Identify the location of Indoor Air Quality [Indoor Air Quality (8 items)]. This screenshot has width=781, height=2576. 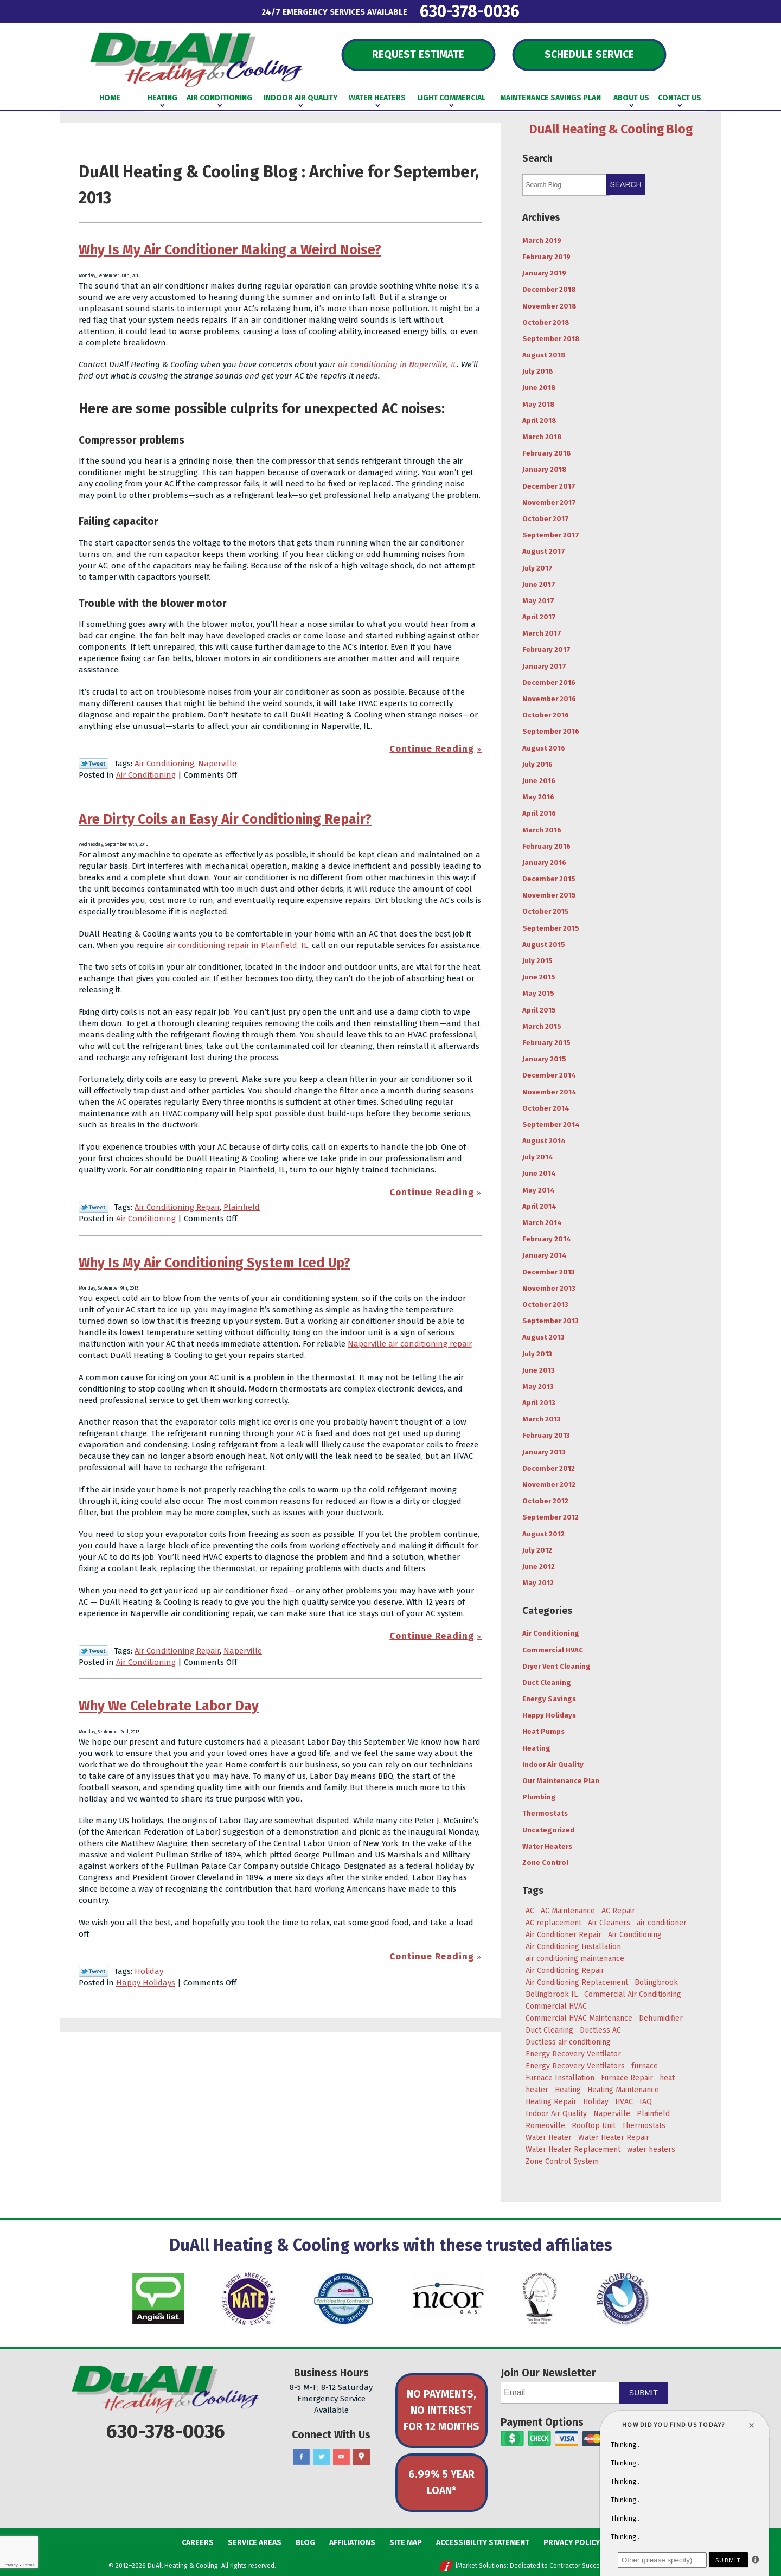
(556, 2113).